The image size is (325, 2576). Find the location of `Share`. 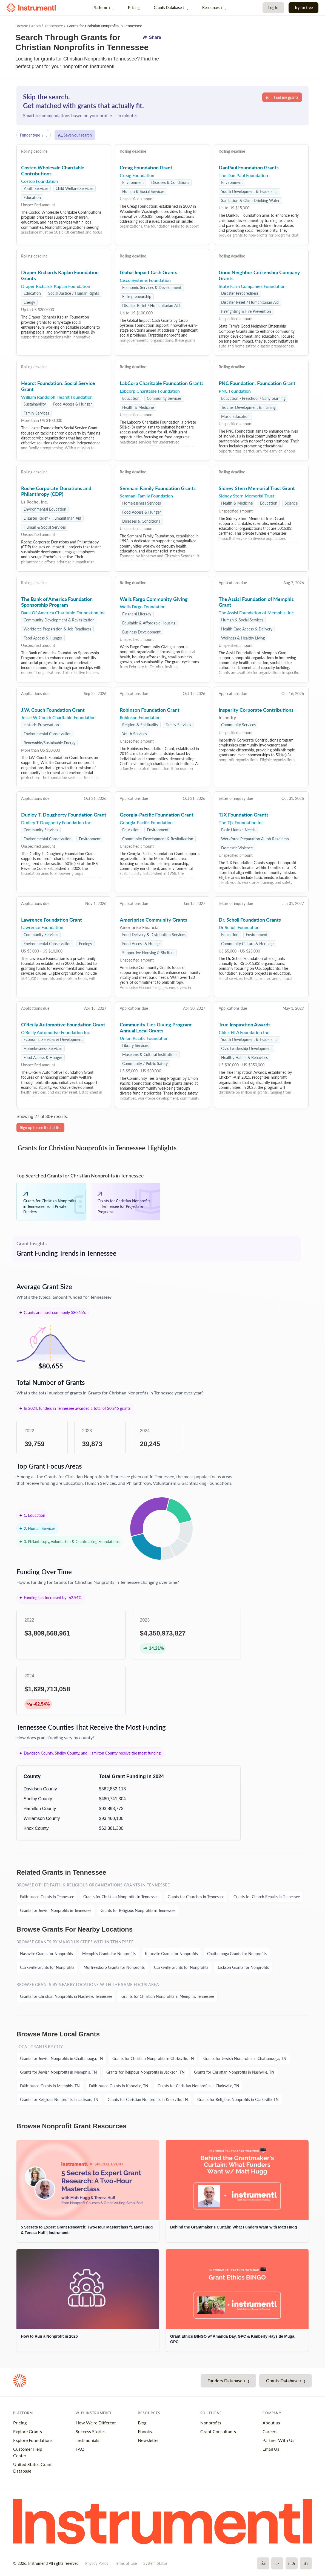

Share is located at coordinates (151, 37).